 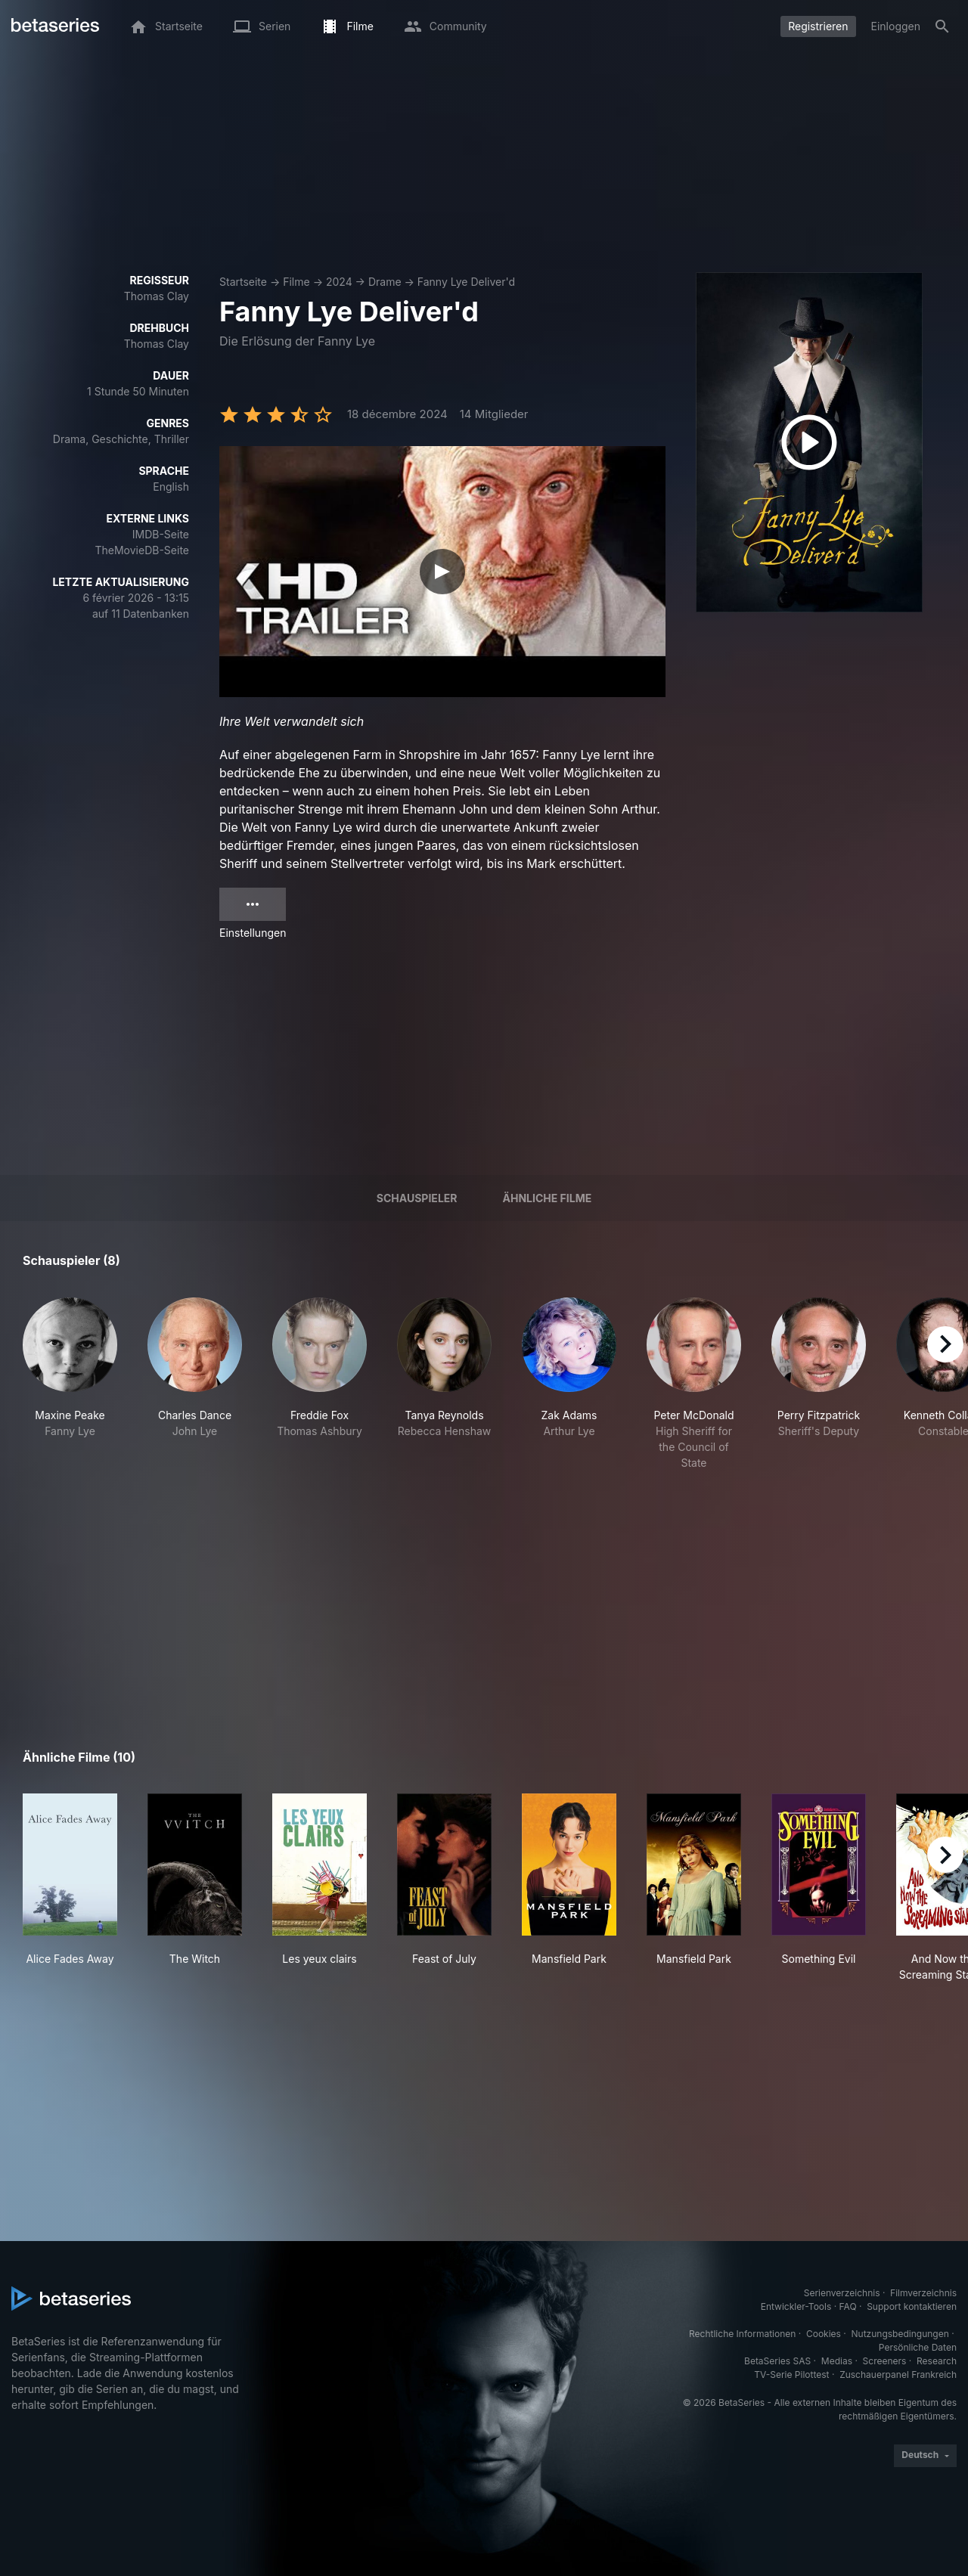 What do you see at coordinates (417, 1198) in the screenshot?
I see `Schauspieler` at bounding box center [417, 1198].